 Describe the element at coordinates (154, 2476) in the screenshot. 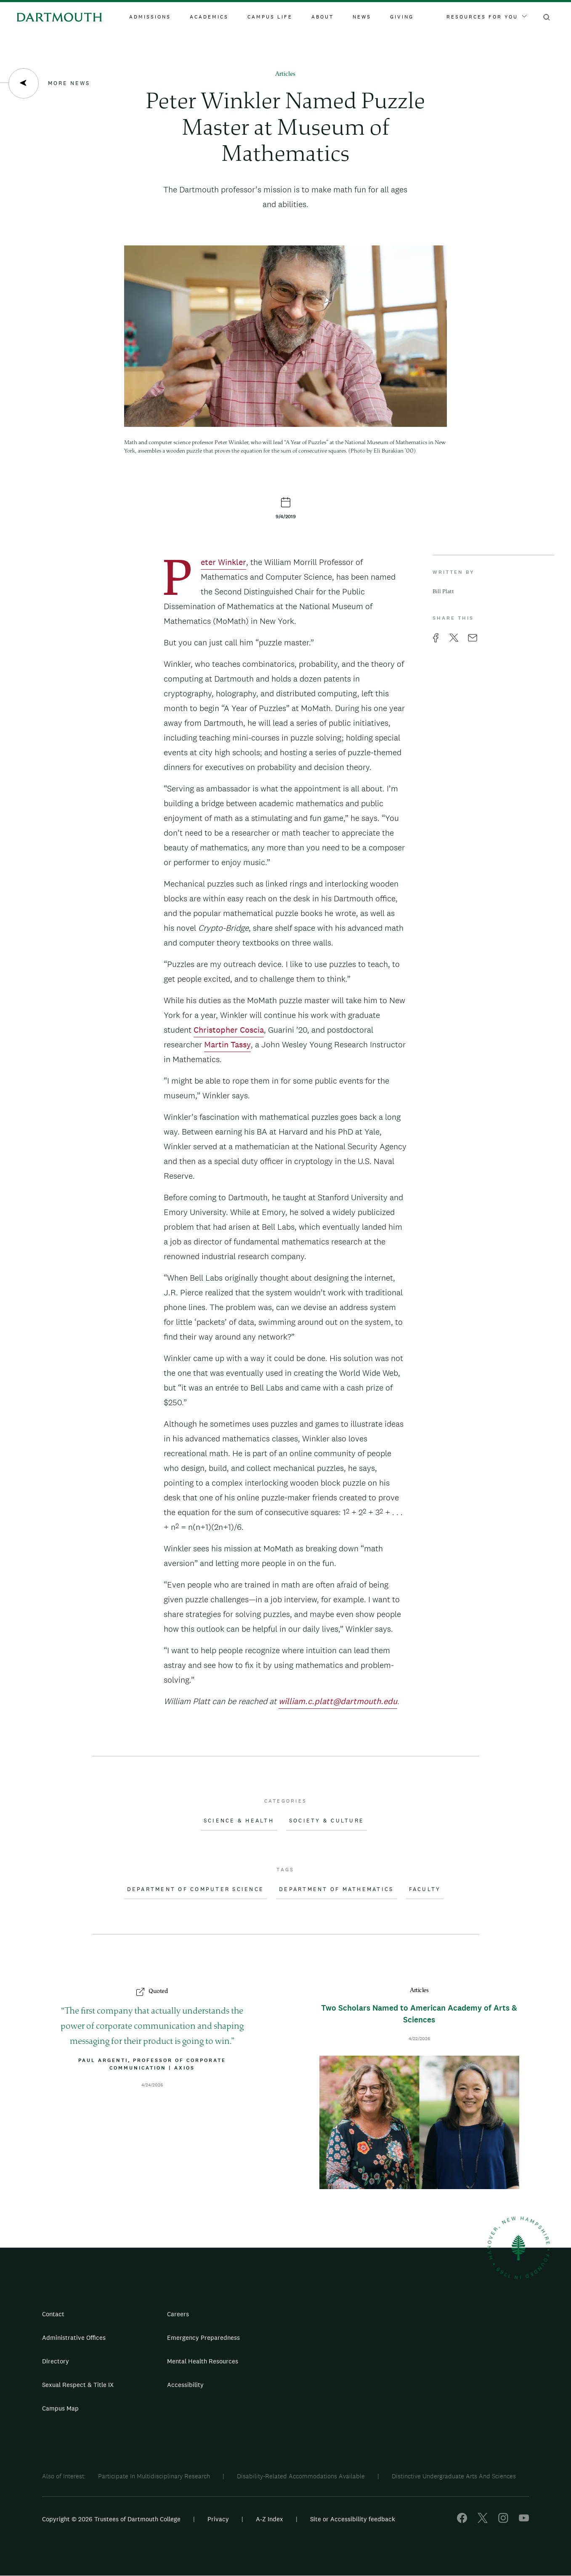

I see `Participate In Multidisciplinary Research` at that location.